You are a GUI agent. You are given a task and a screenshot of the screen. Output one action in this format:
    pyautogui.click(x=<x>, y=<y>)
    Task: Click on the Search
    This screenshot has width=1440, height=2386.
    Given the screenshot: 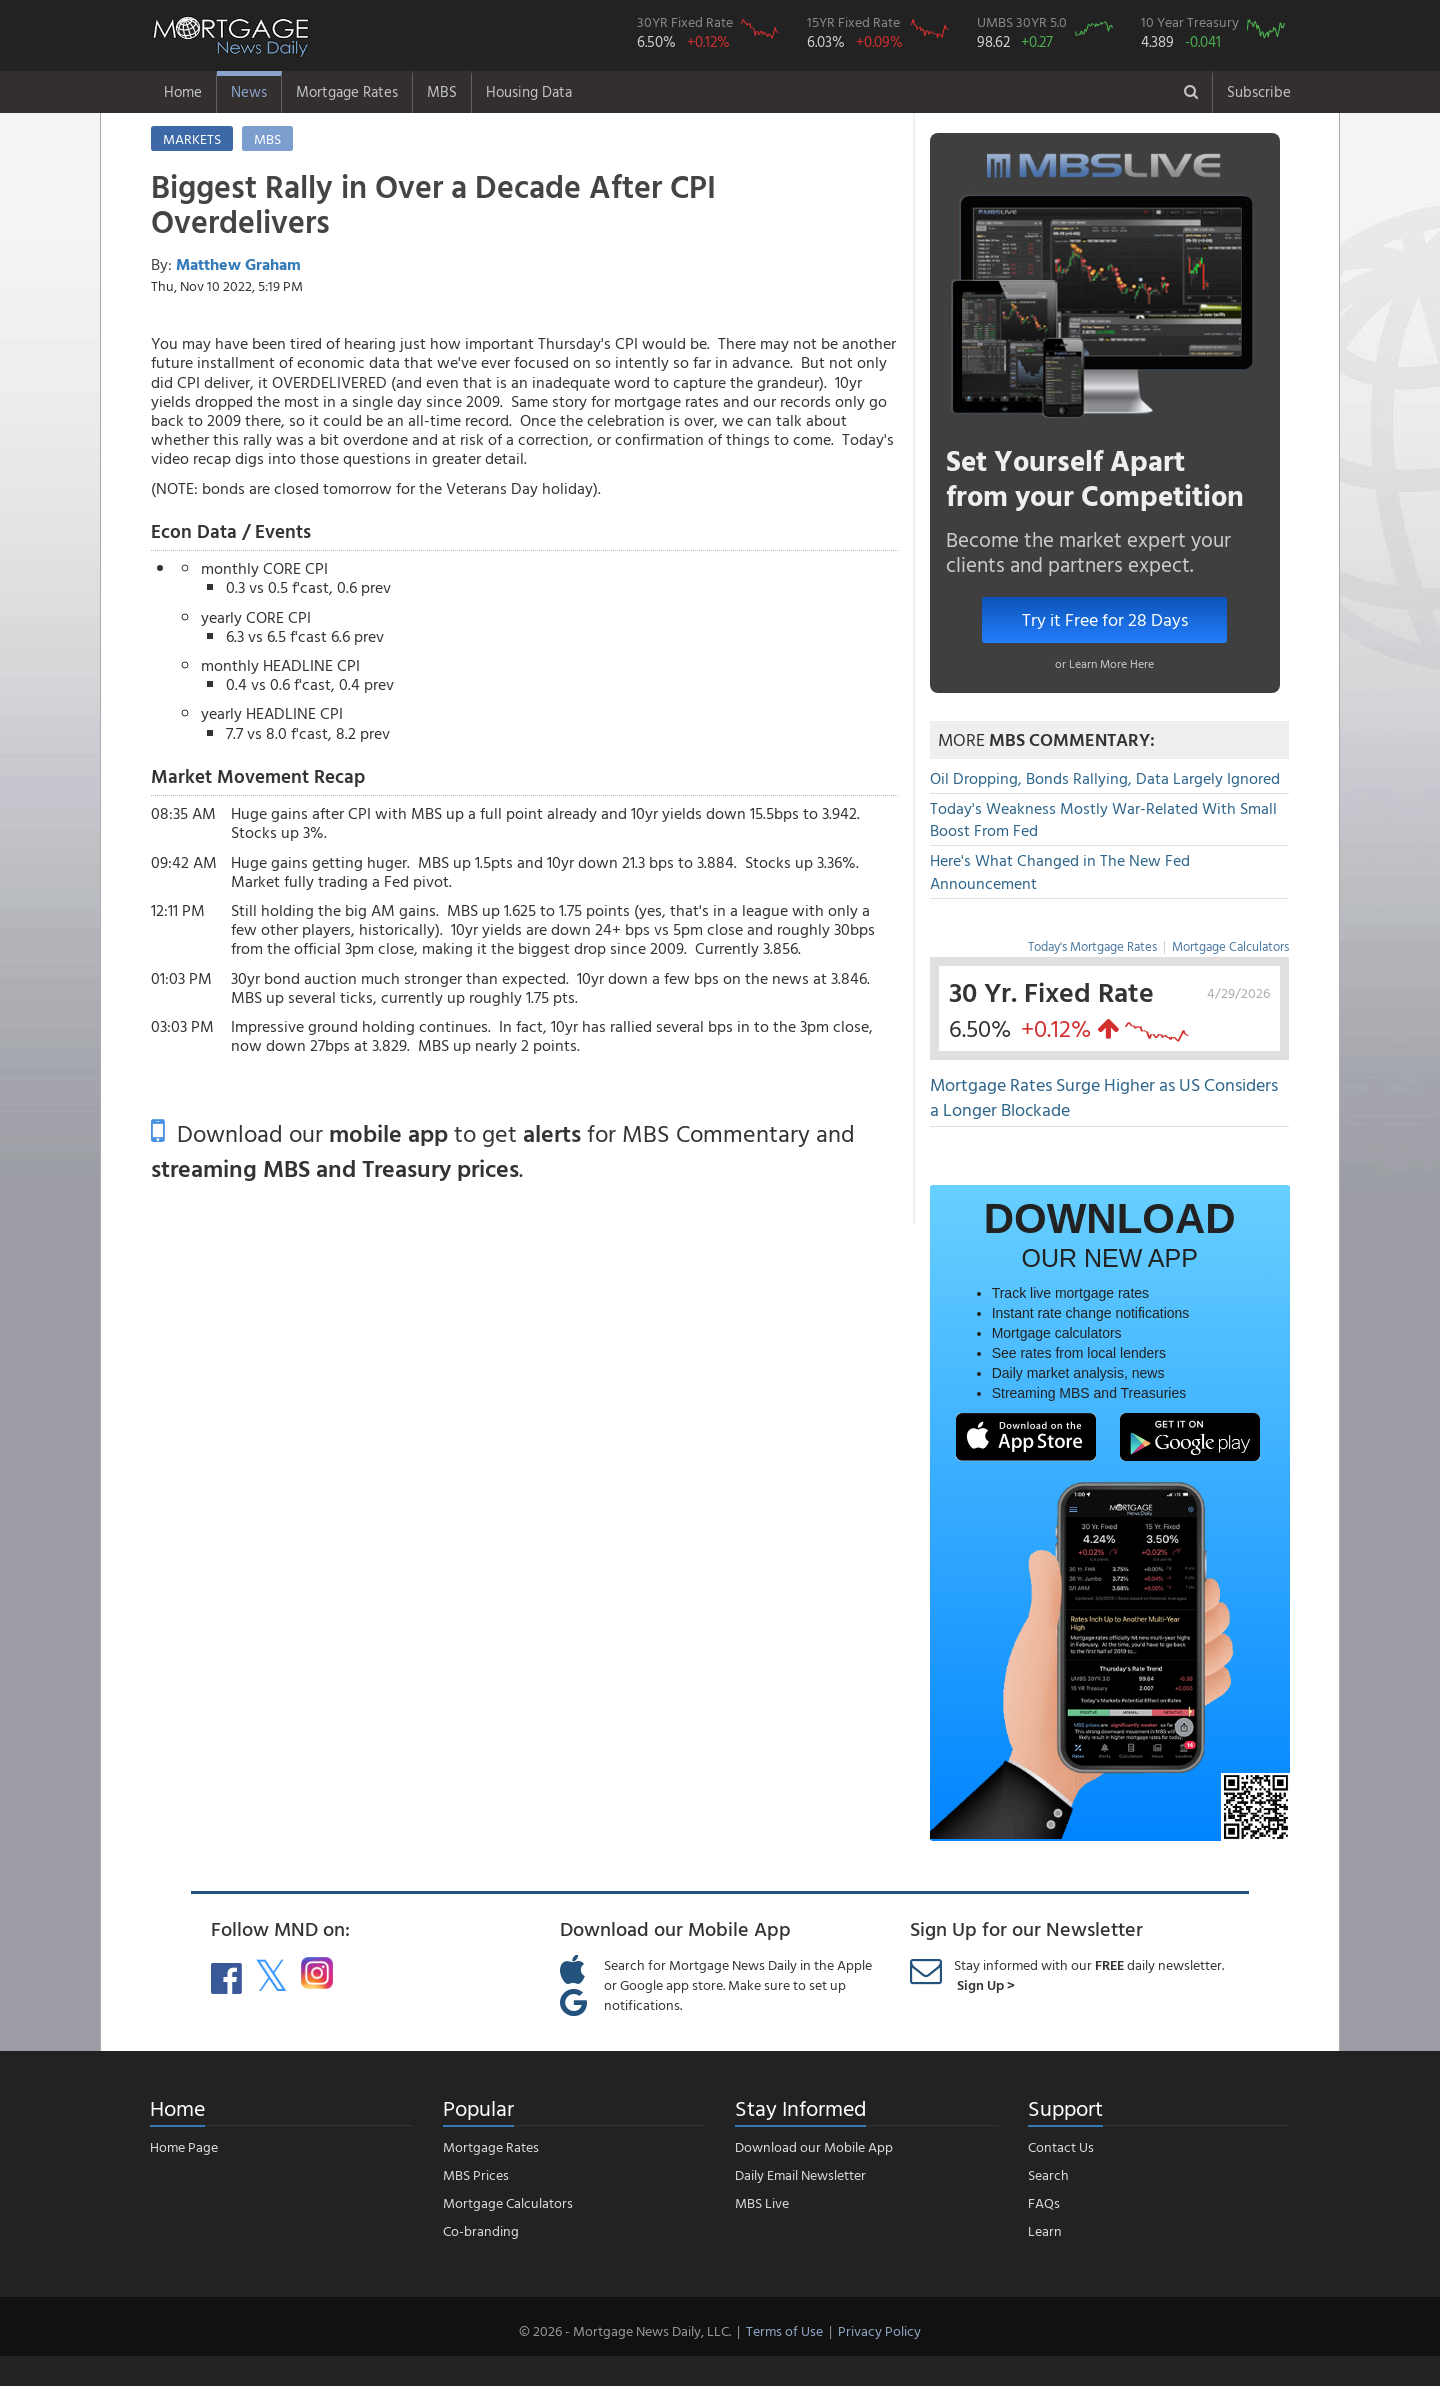 What is the action you would take?
    pyautogui.click(x=1048, y=2174)
    